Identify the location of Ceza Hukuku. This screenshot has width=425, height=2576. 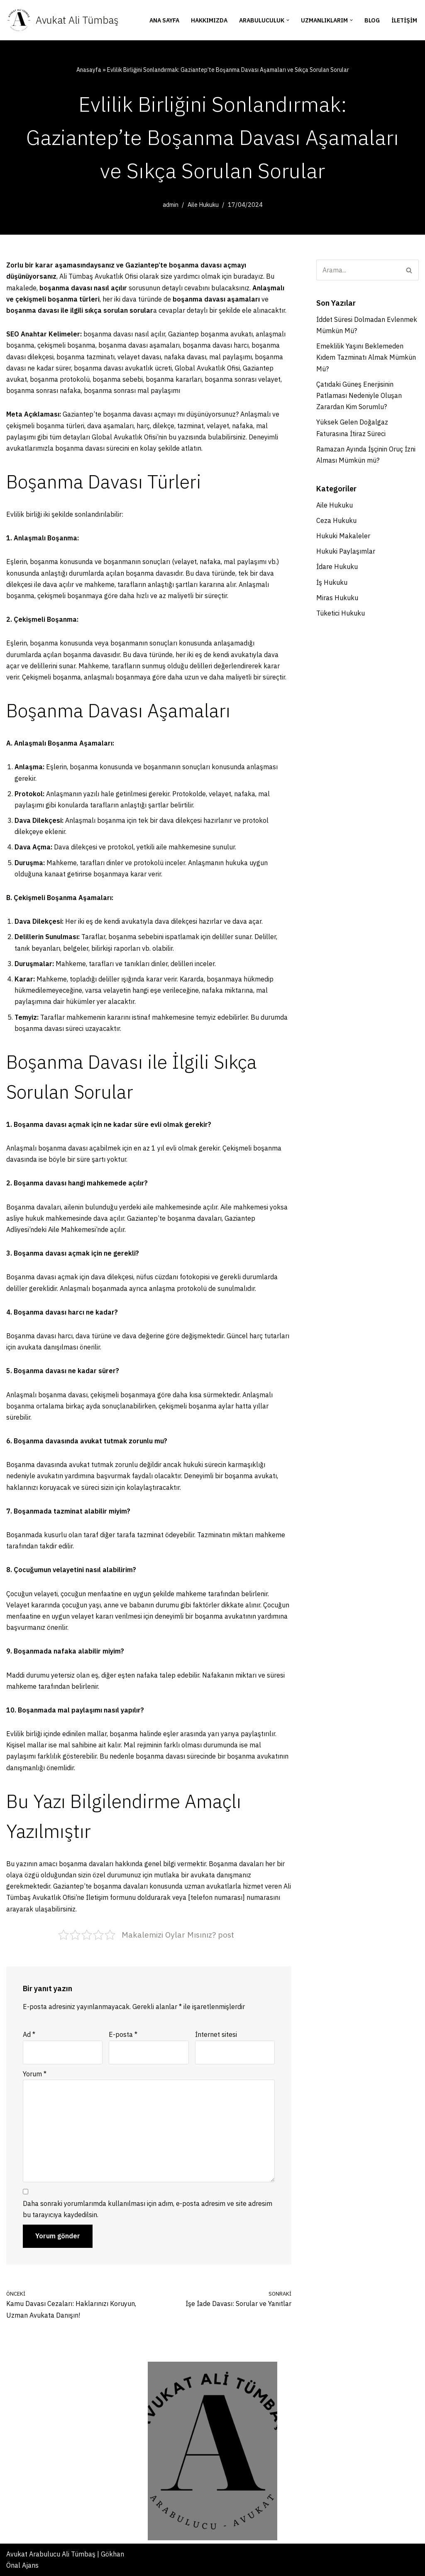
(336, 520).